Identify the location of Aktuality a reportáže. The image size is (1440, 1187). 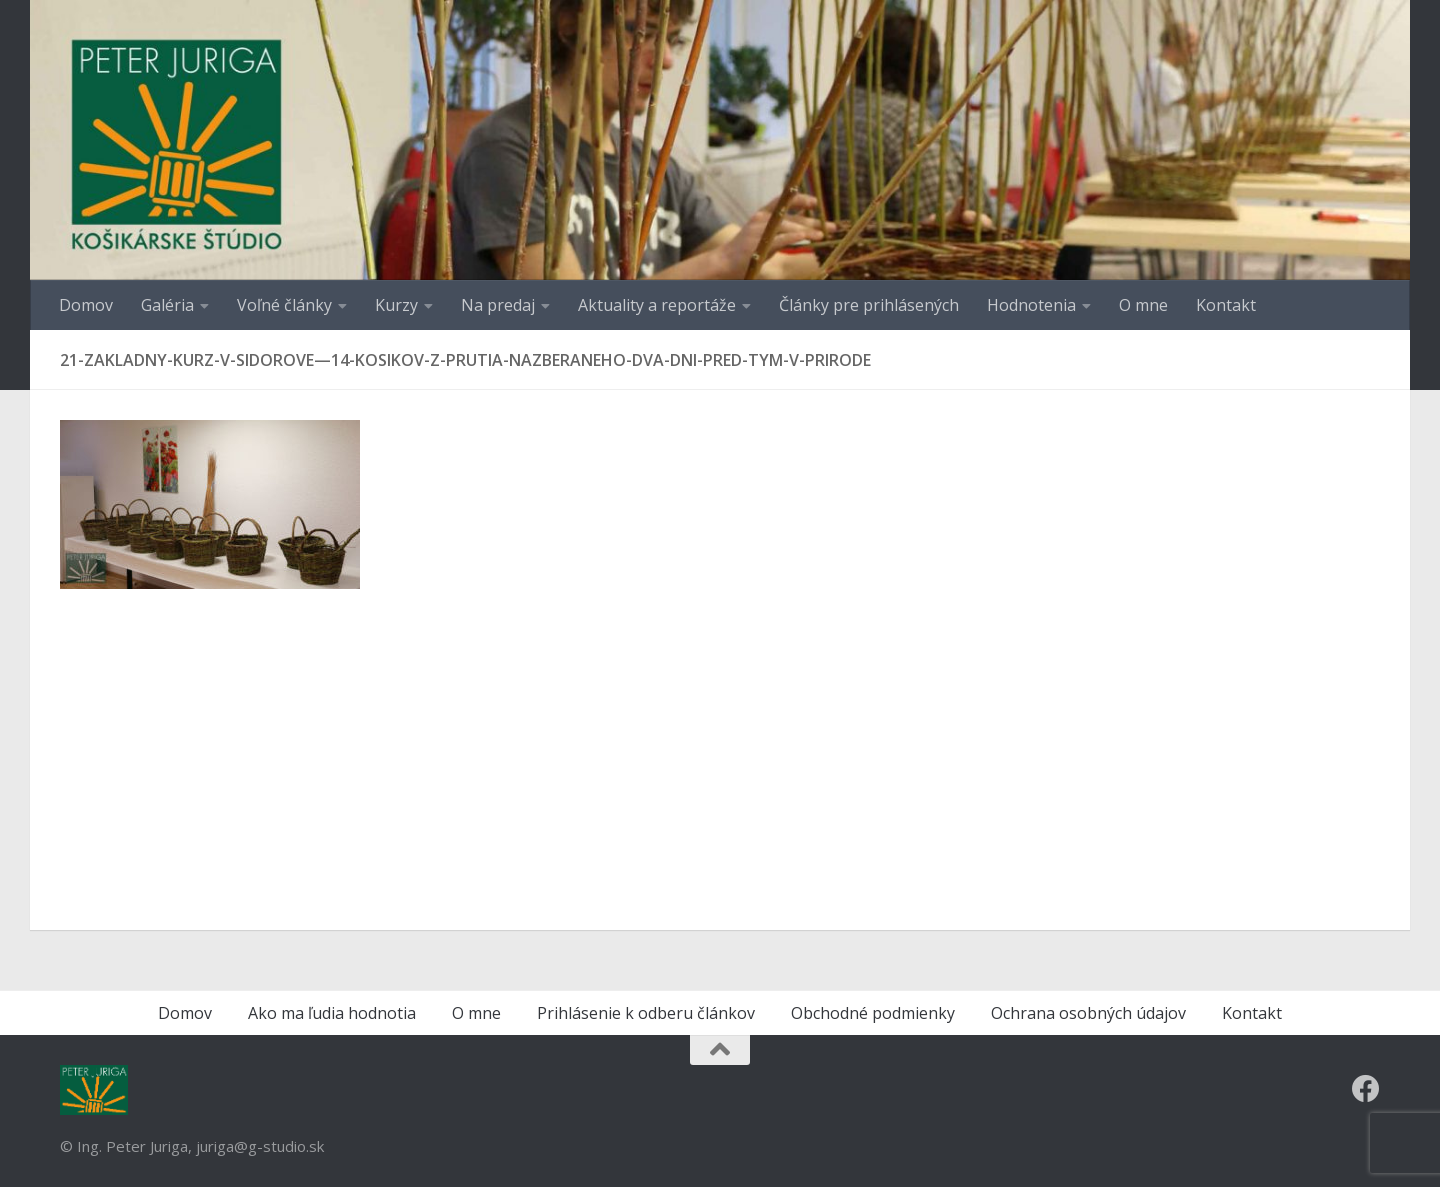
(657, 305).